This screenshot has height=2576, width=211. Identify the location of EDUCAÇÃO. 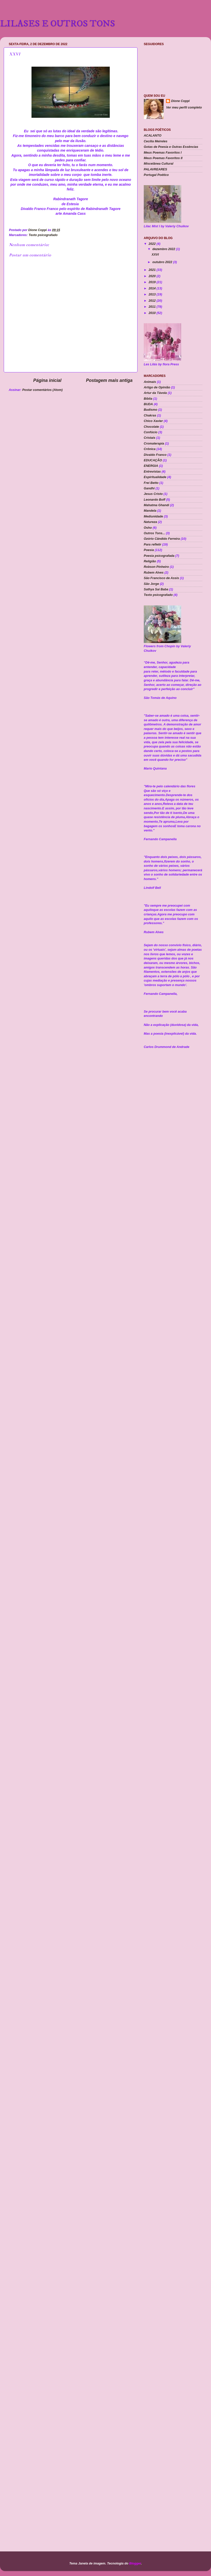
(153, 460).